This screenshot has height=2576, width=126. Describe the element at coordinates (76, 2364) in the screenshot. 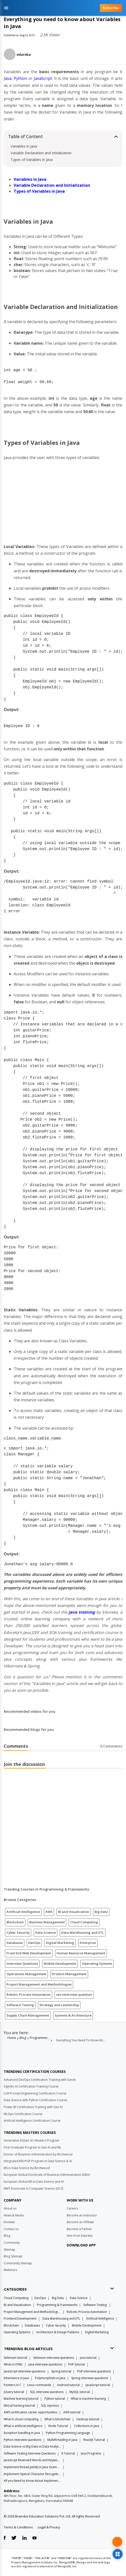

I see `PHP tutorial` at that location.